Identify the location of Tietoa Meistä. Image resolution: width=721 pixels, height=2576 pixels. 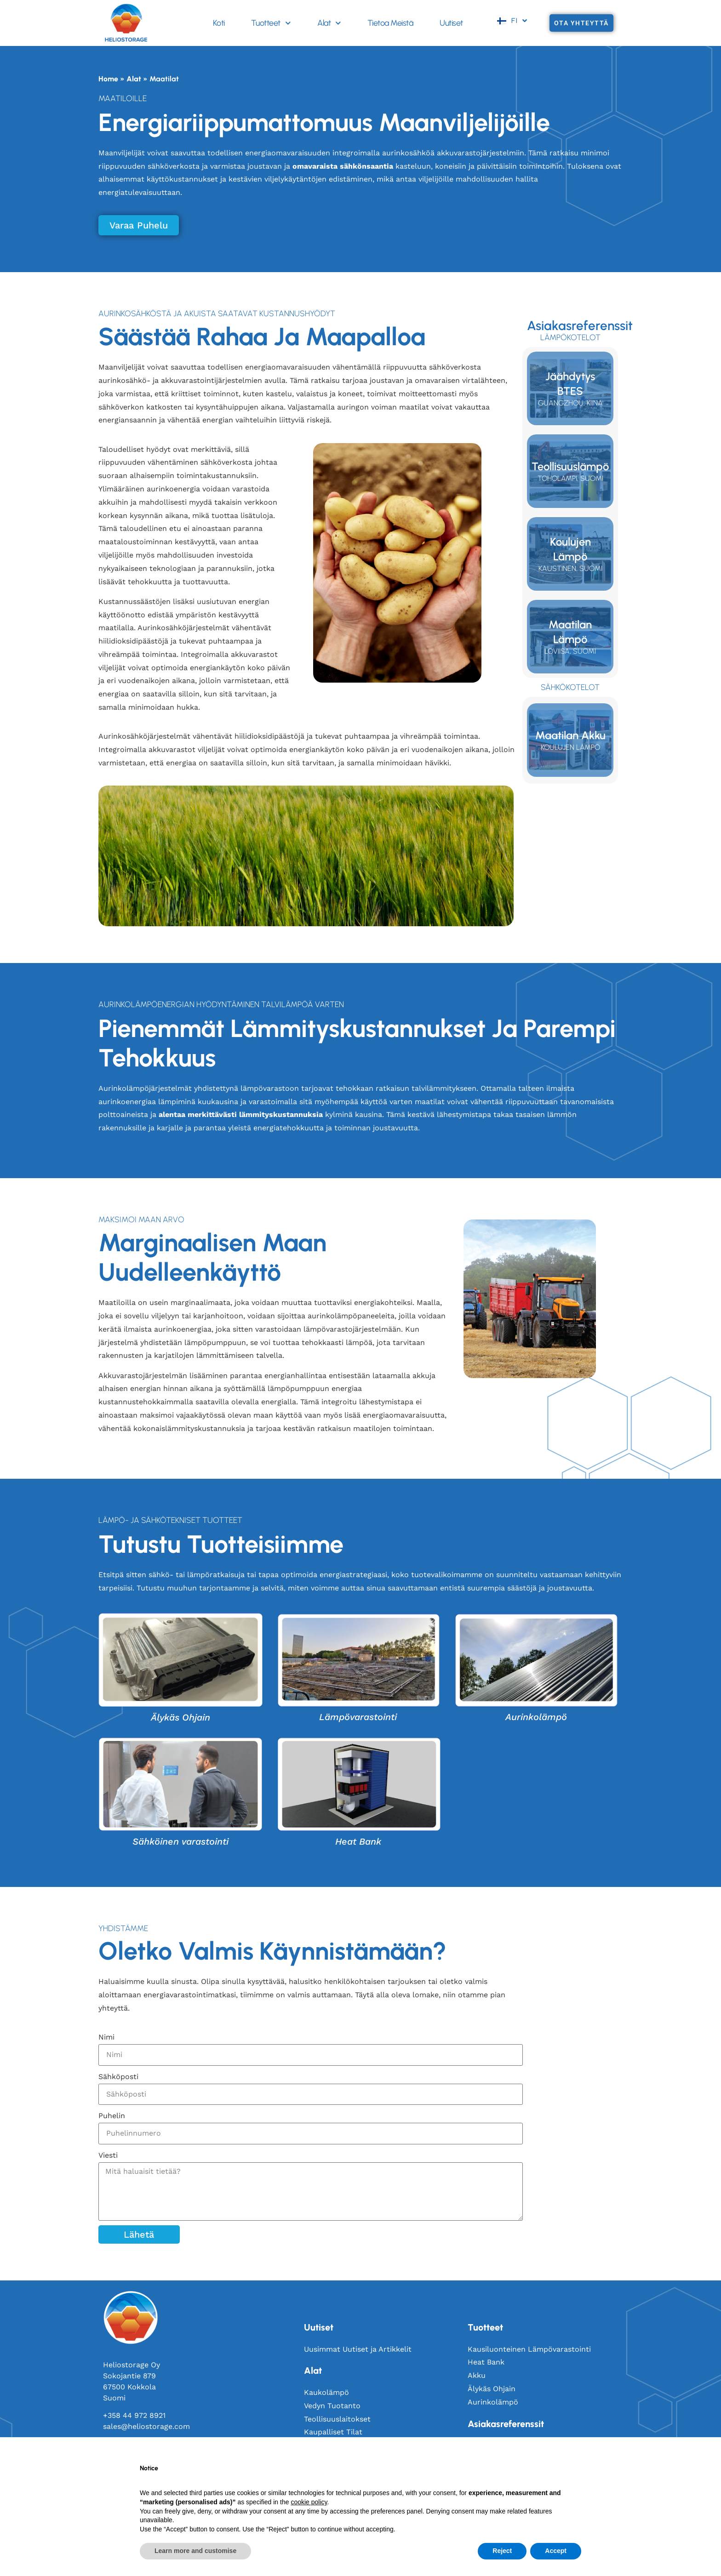
(390, 23).